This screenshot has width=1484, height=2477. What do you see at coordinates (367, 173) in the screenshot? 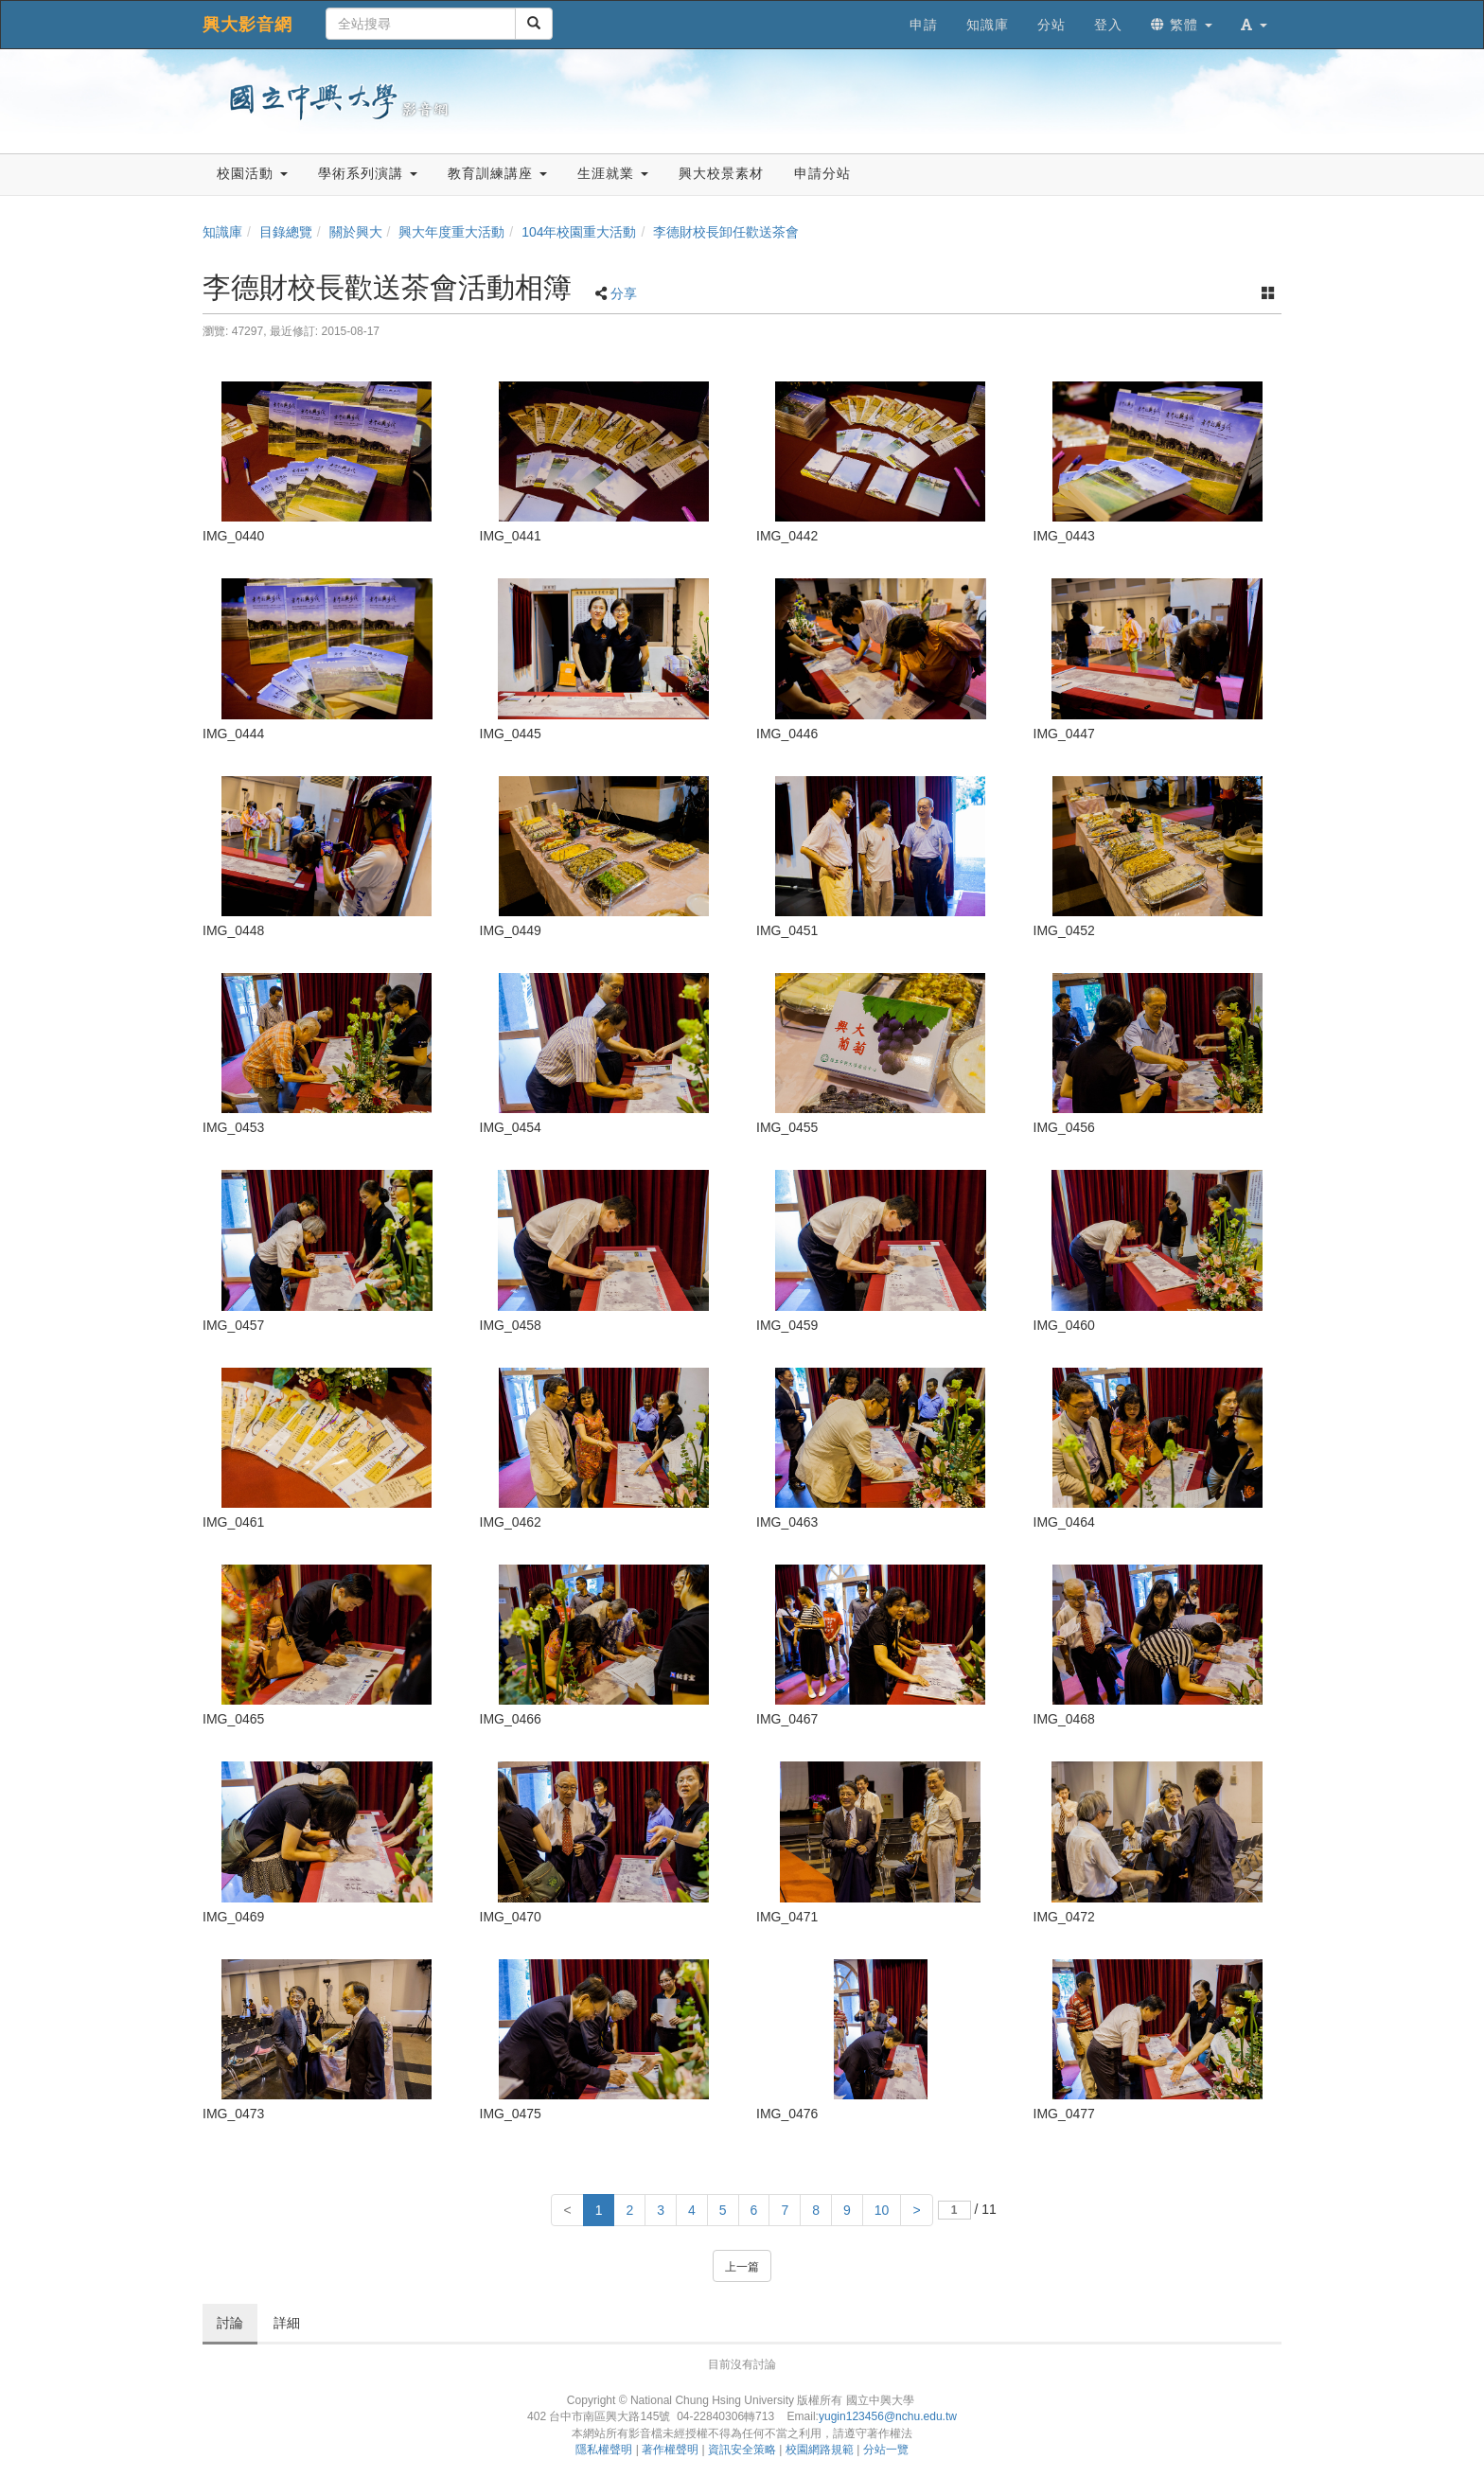
I see `學術系列演講 [button]` at bounding box center [367, 173].